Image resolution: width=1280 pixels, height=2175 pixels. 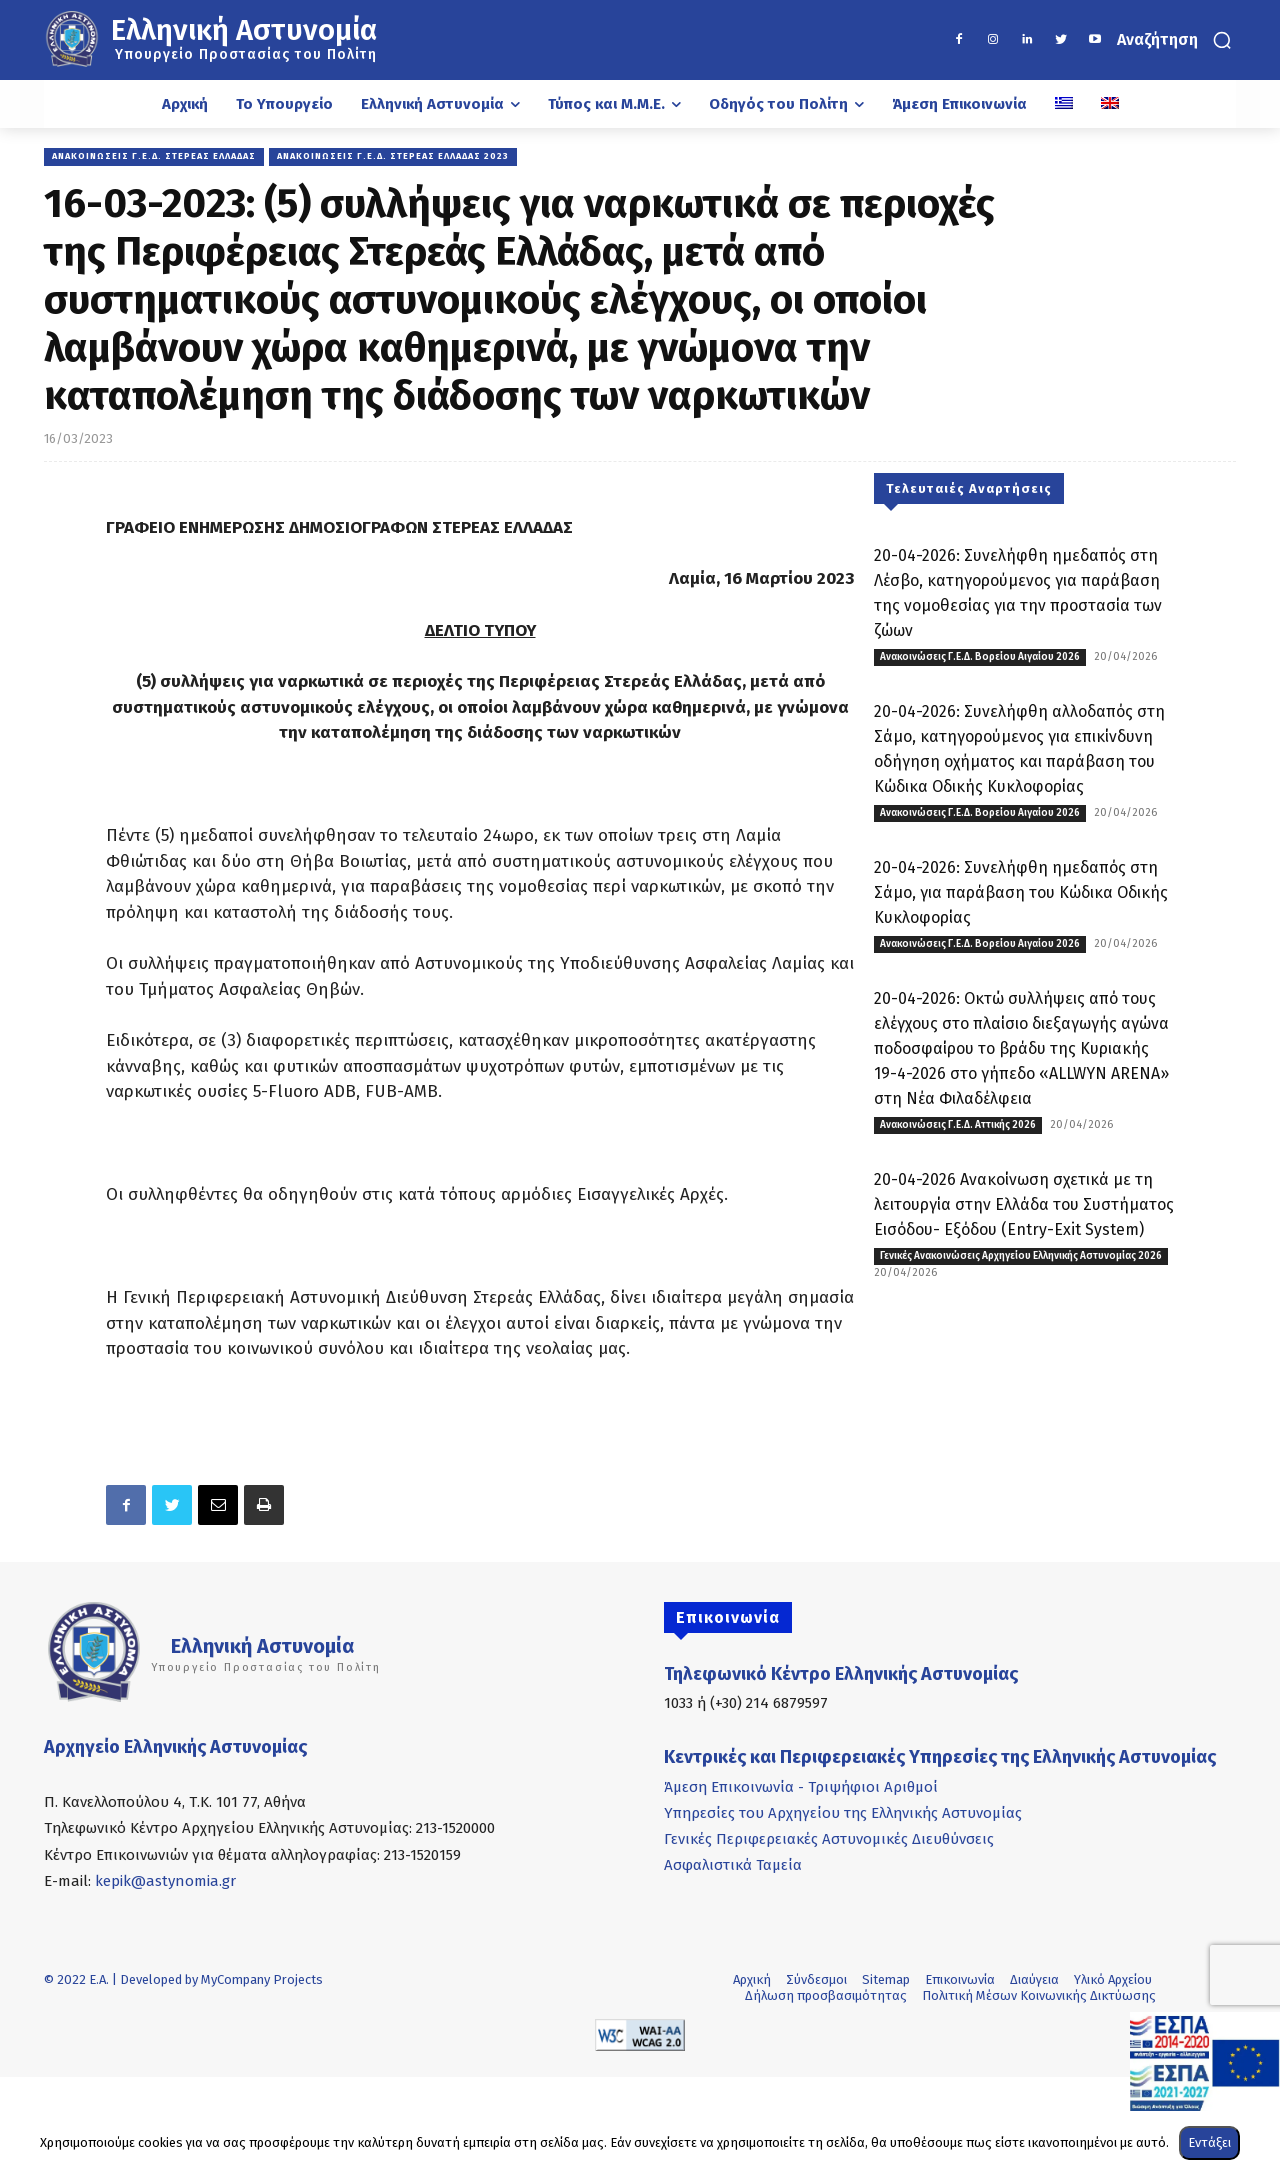 I want to click on [button], so click(x=1176, y=40).